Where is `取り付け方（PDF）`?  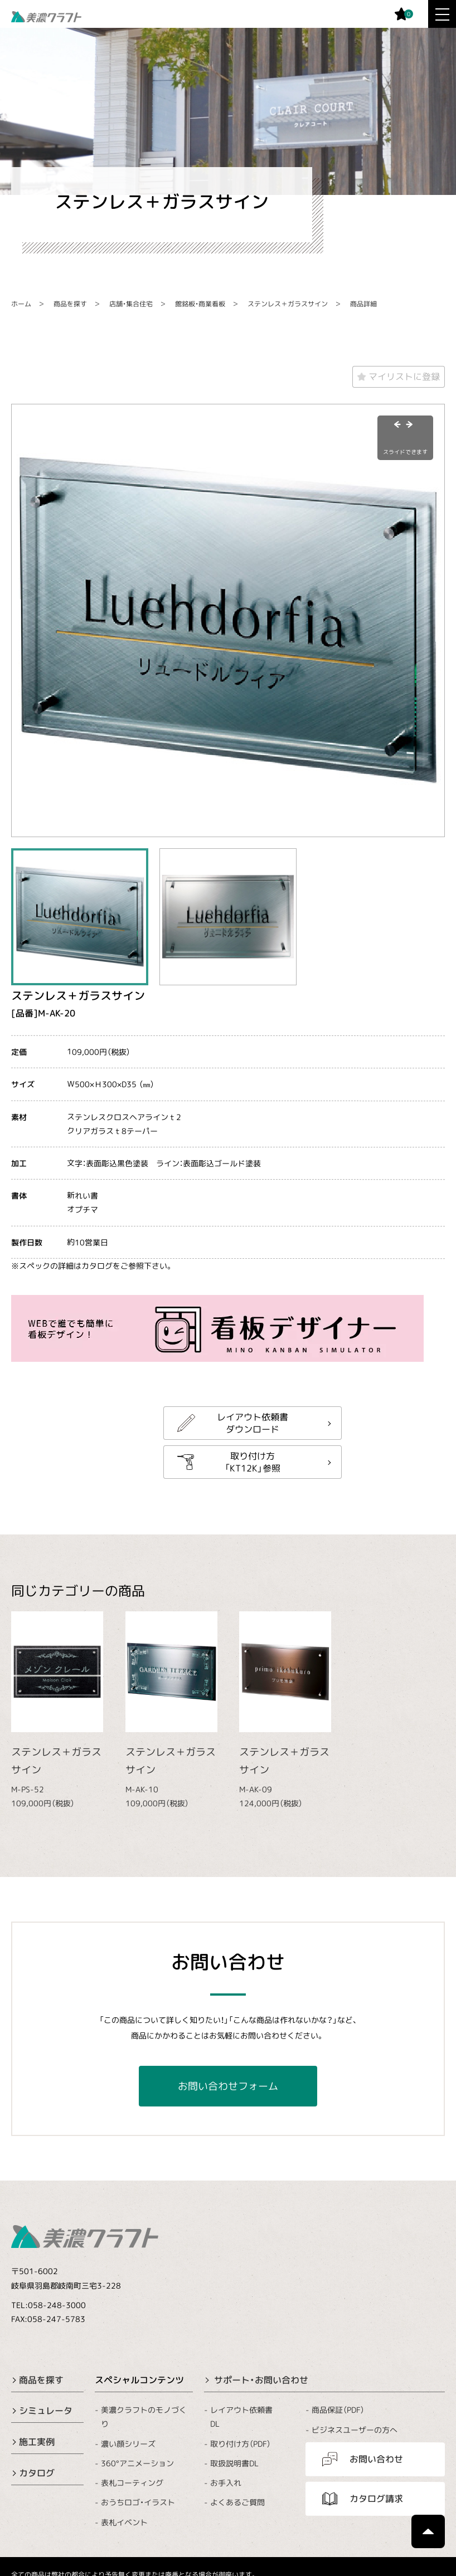
取り付け方（PDF） is located at coordinates (240, 2443).